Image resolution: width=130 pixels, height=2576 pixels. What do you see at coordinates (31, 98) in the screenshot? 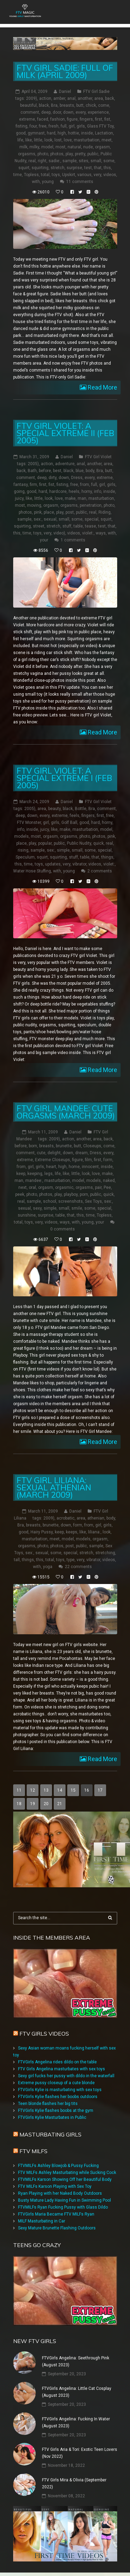
I see `2009)` at bounding box center [31, 98].